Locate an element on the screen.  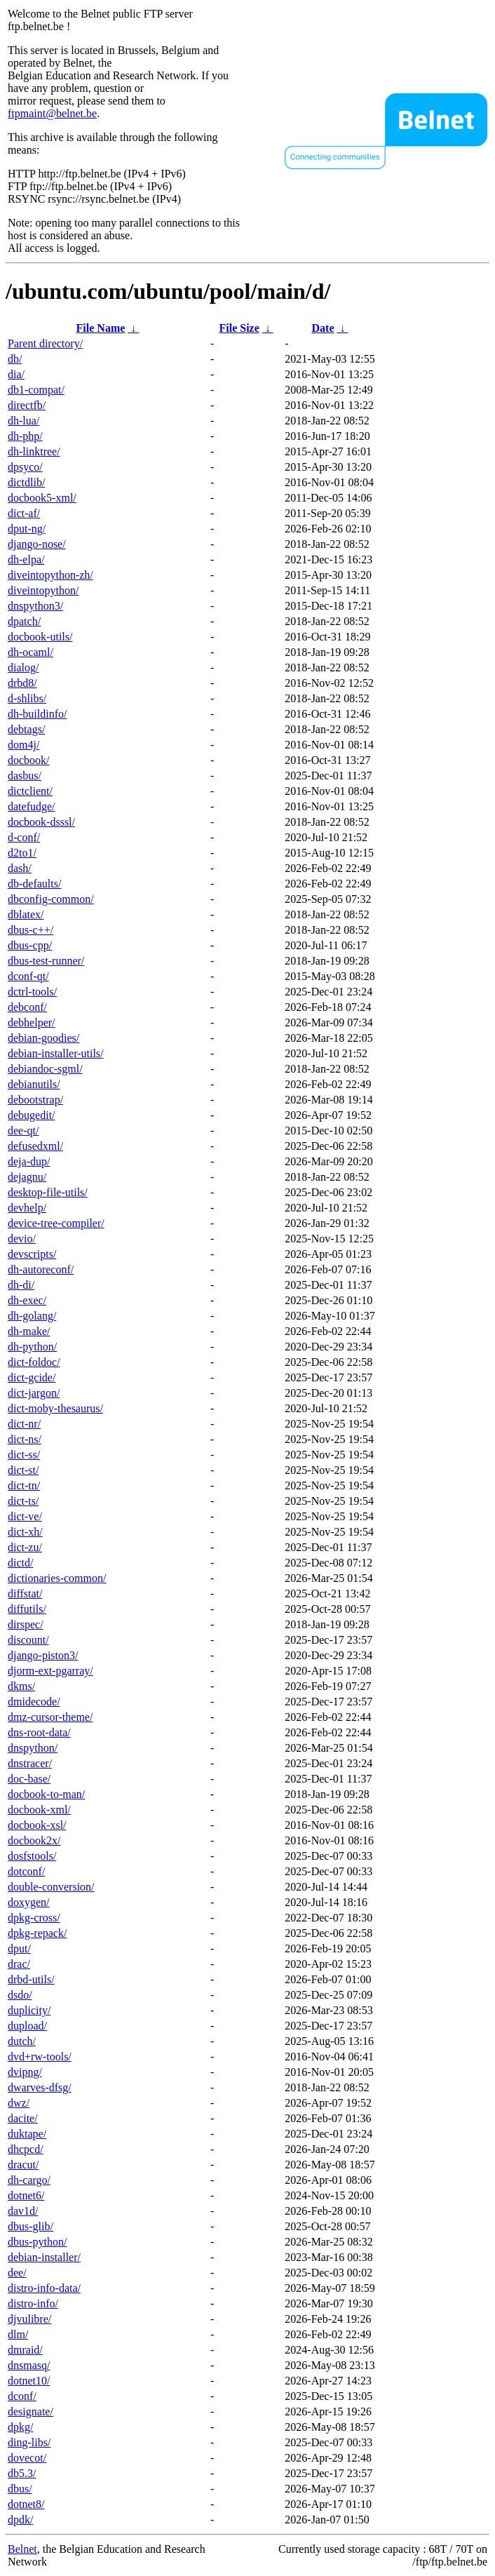
dlm/ is located at coordinates (18, 2334).